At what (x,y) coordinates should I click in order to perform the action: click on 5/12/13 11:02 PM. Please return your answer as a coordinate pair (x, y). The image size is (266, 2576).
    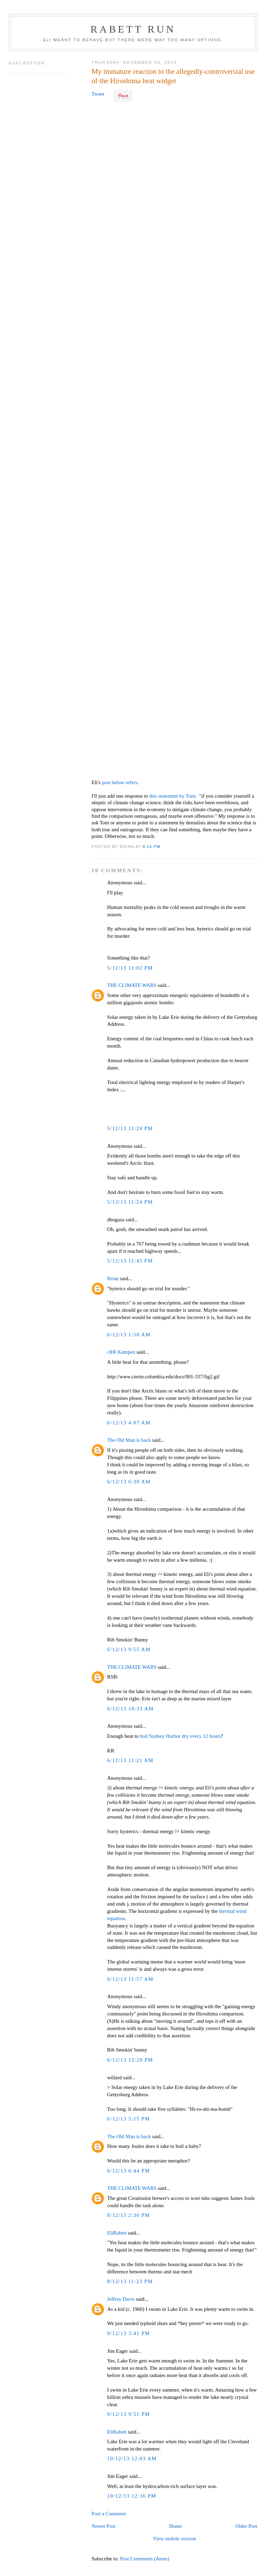
    Looking at the image, I should click on (130, 968).